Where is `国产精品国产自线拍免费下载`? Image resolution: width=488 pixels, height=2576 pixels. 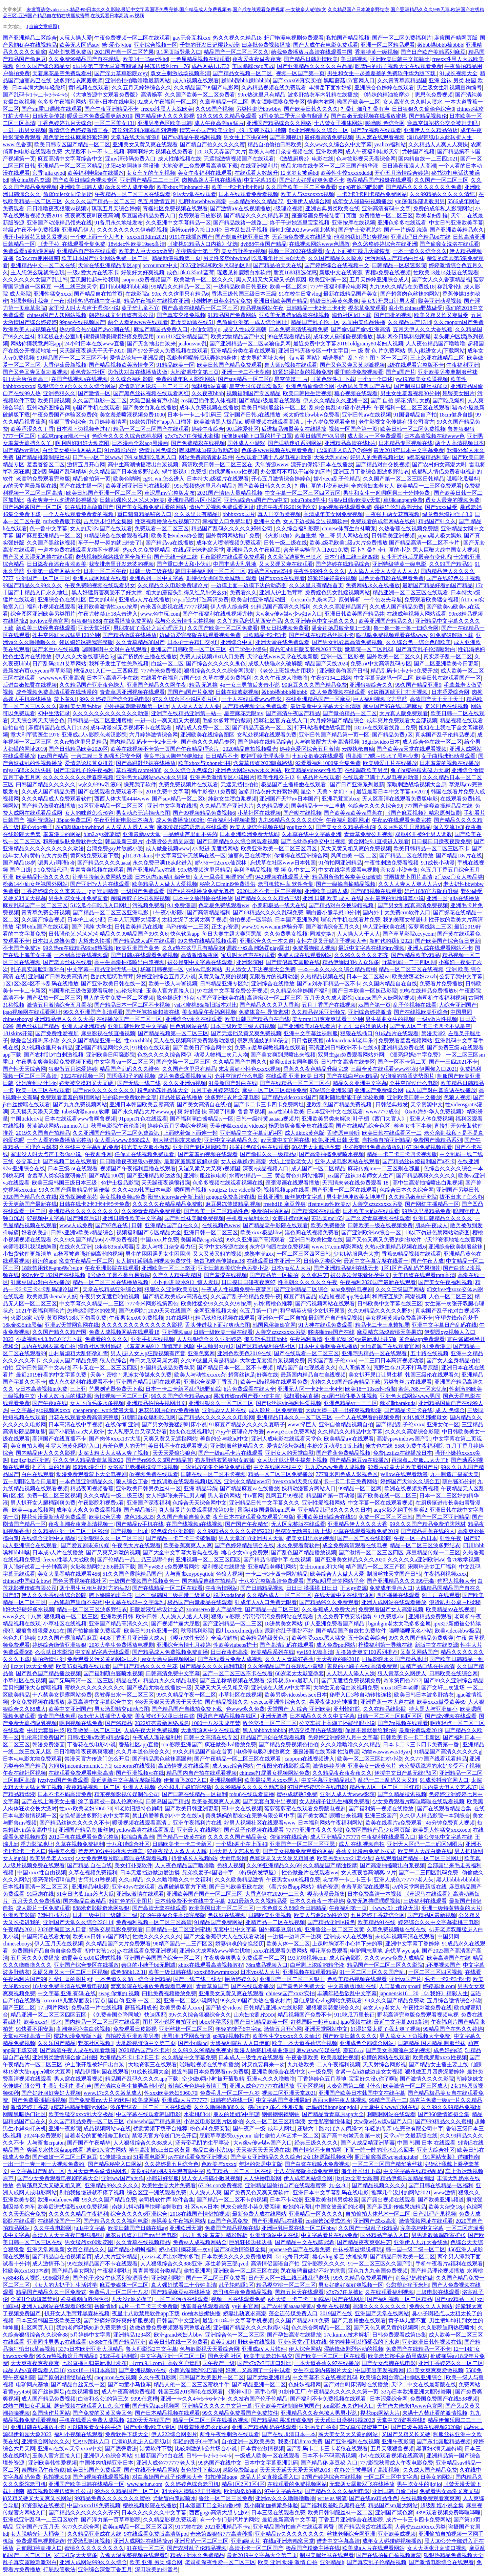
国产精品国产自线拍免费下载 is located at coordinates (187, 1709).